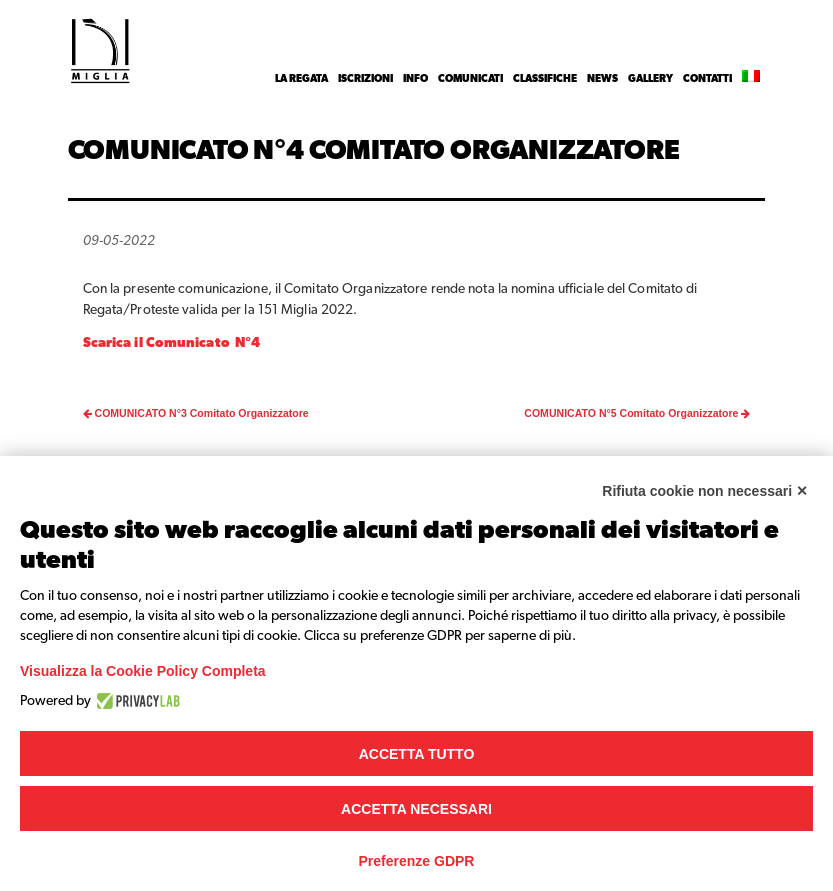 This screenshot has height=891, width=833. Describe the element at coordinates (196, 413) in the screenshot. I see `COMUNICATO N°3 Comitato Organizzatore` at that location.